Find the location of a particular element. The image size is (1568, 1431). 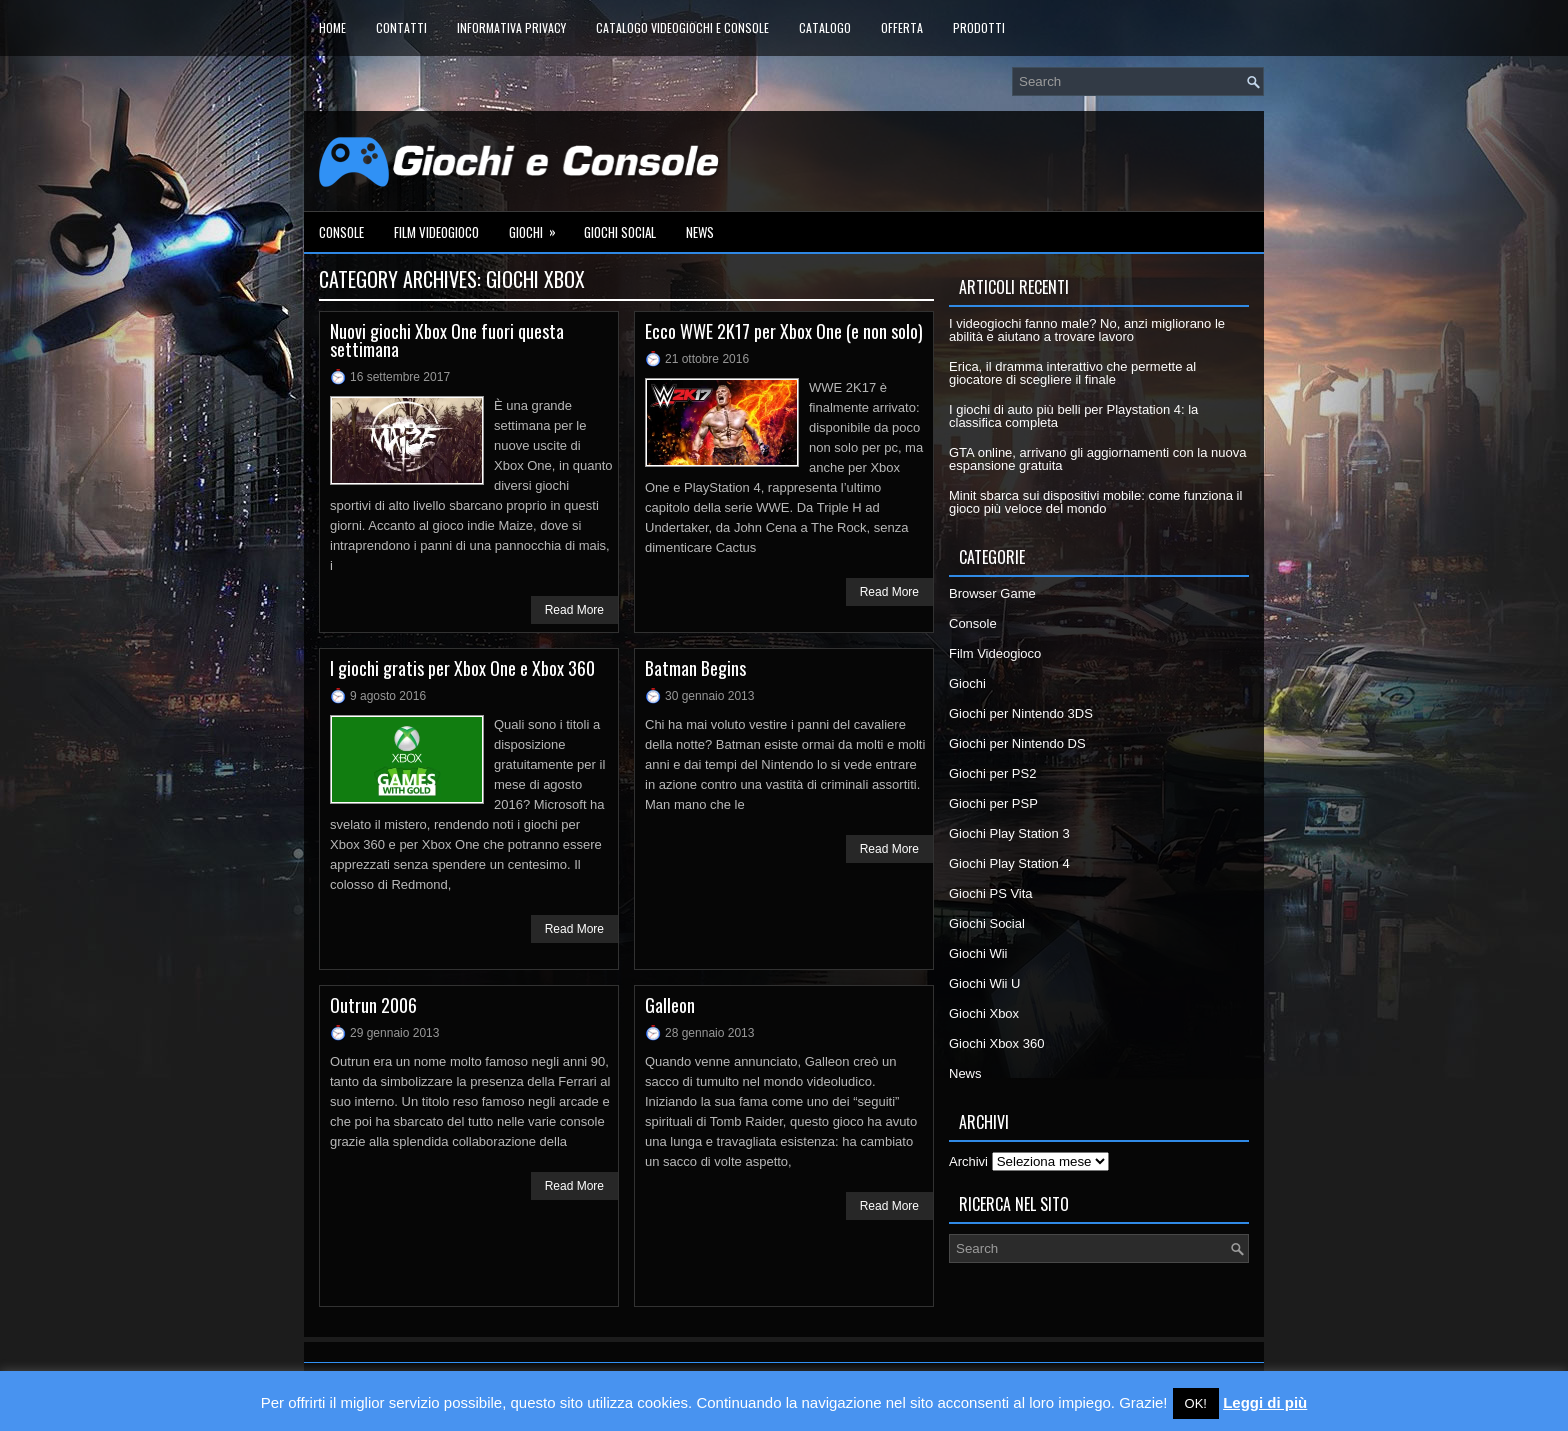

Giochi per Nintendo 3DS is located at coordinates (1021, 713).